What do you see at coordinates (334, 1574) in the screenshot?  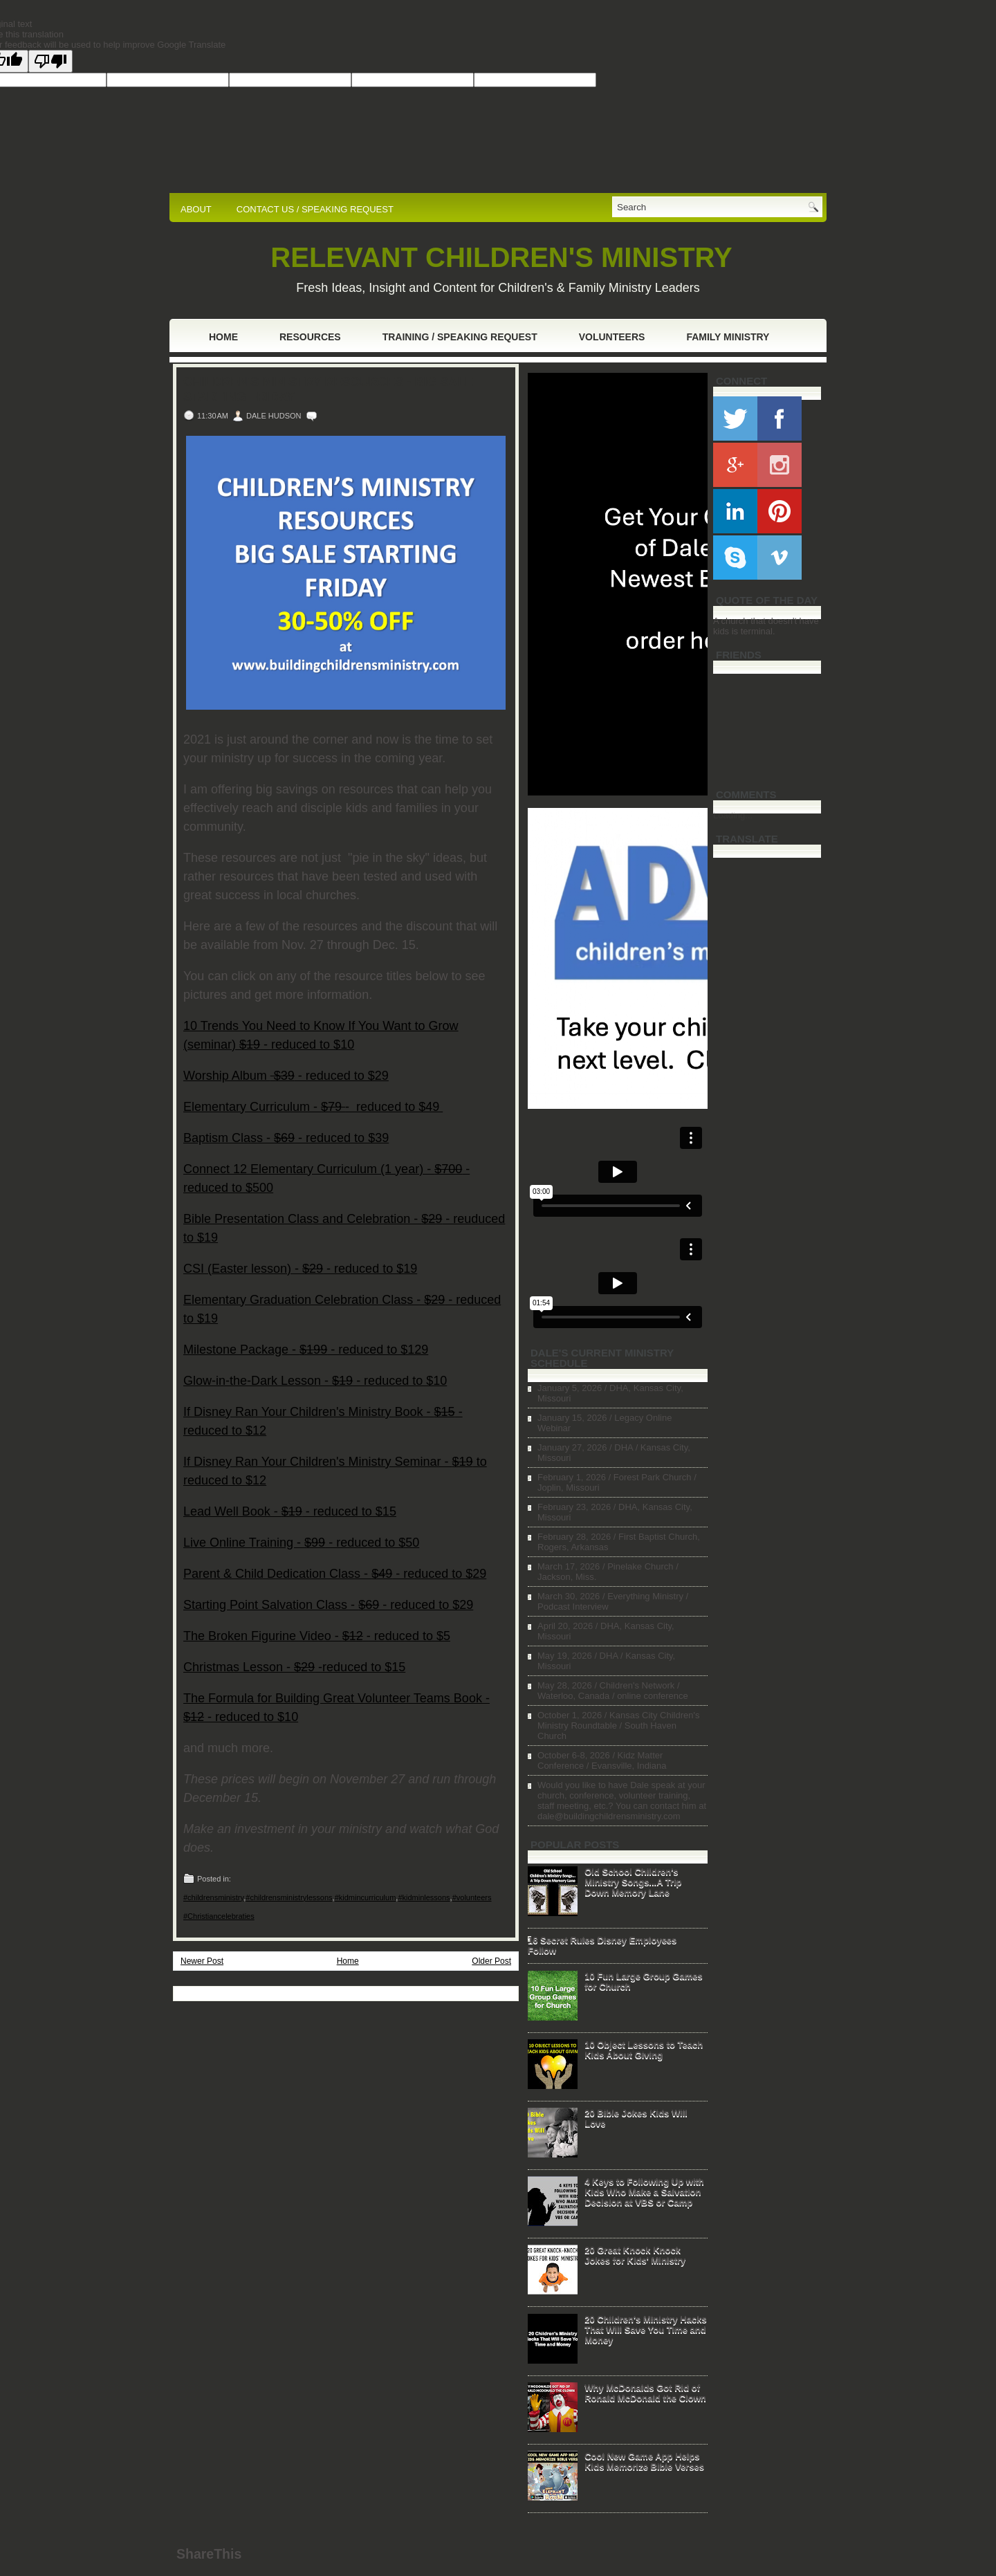 I see `Parent & Child Dedication Class - - reduced to $29` at bounding box center [334, 1574].